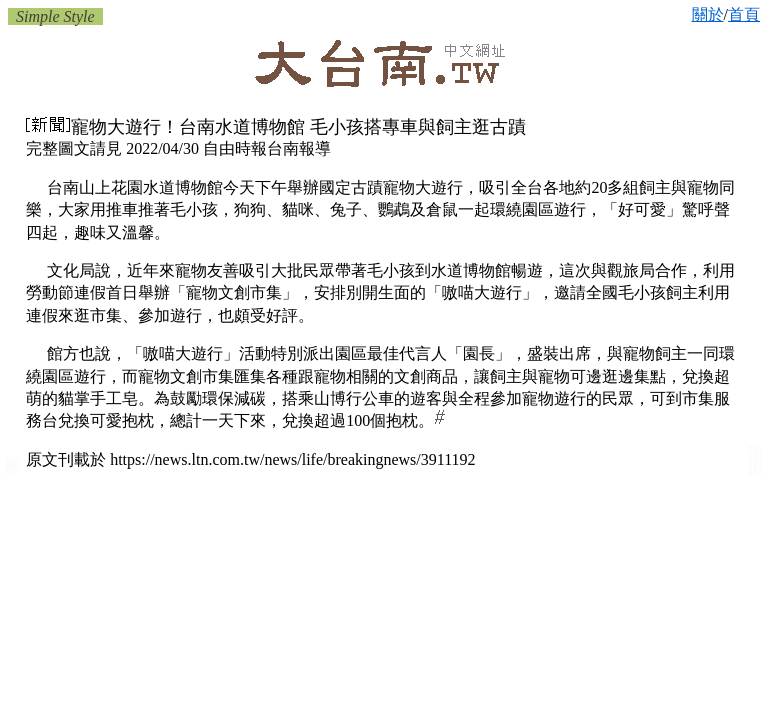 This screenshot has width=768, height=720. I want to click on 府城:台南獸醫院, so click(11, 475).